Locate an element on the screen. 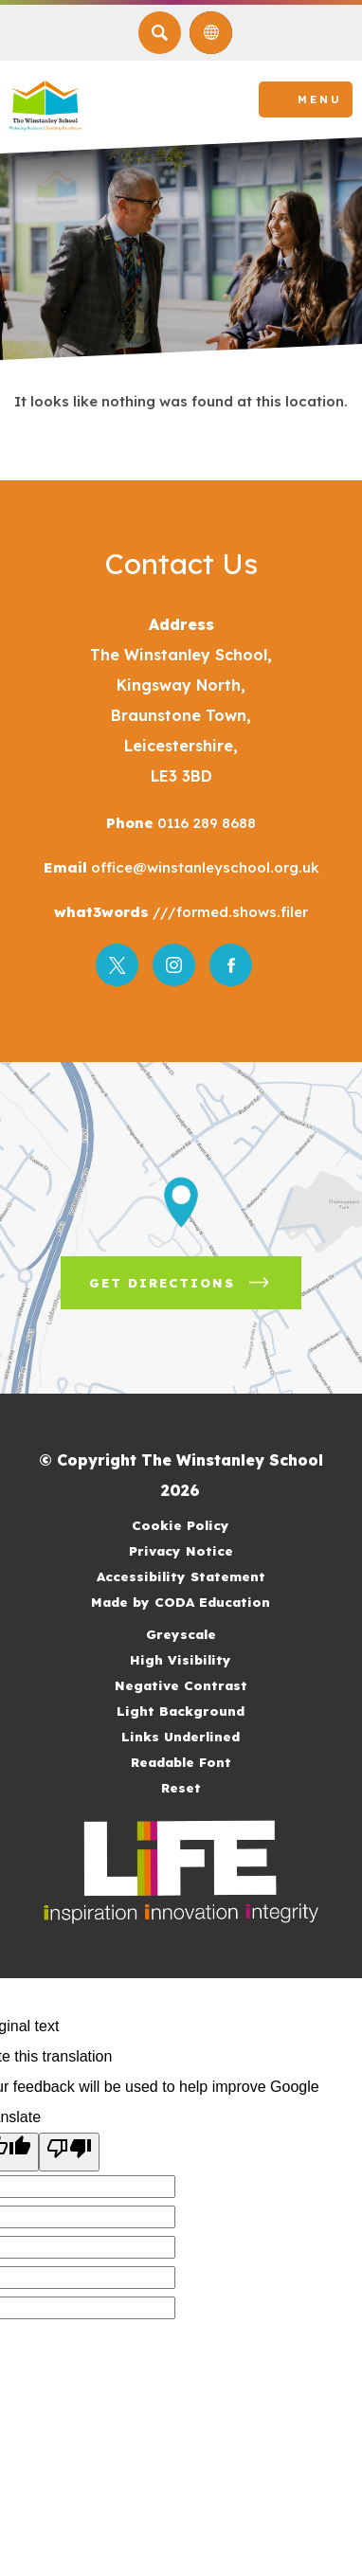  [Transation Tools] is located at coordinates (211, 32).